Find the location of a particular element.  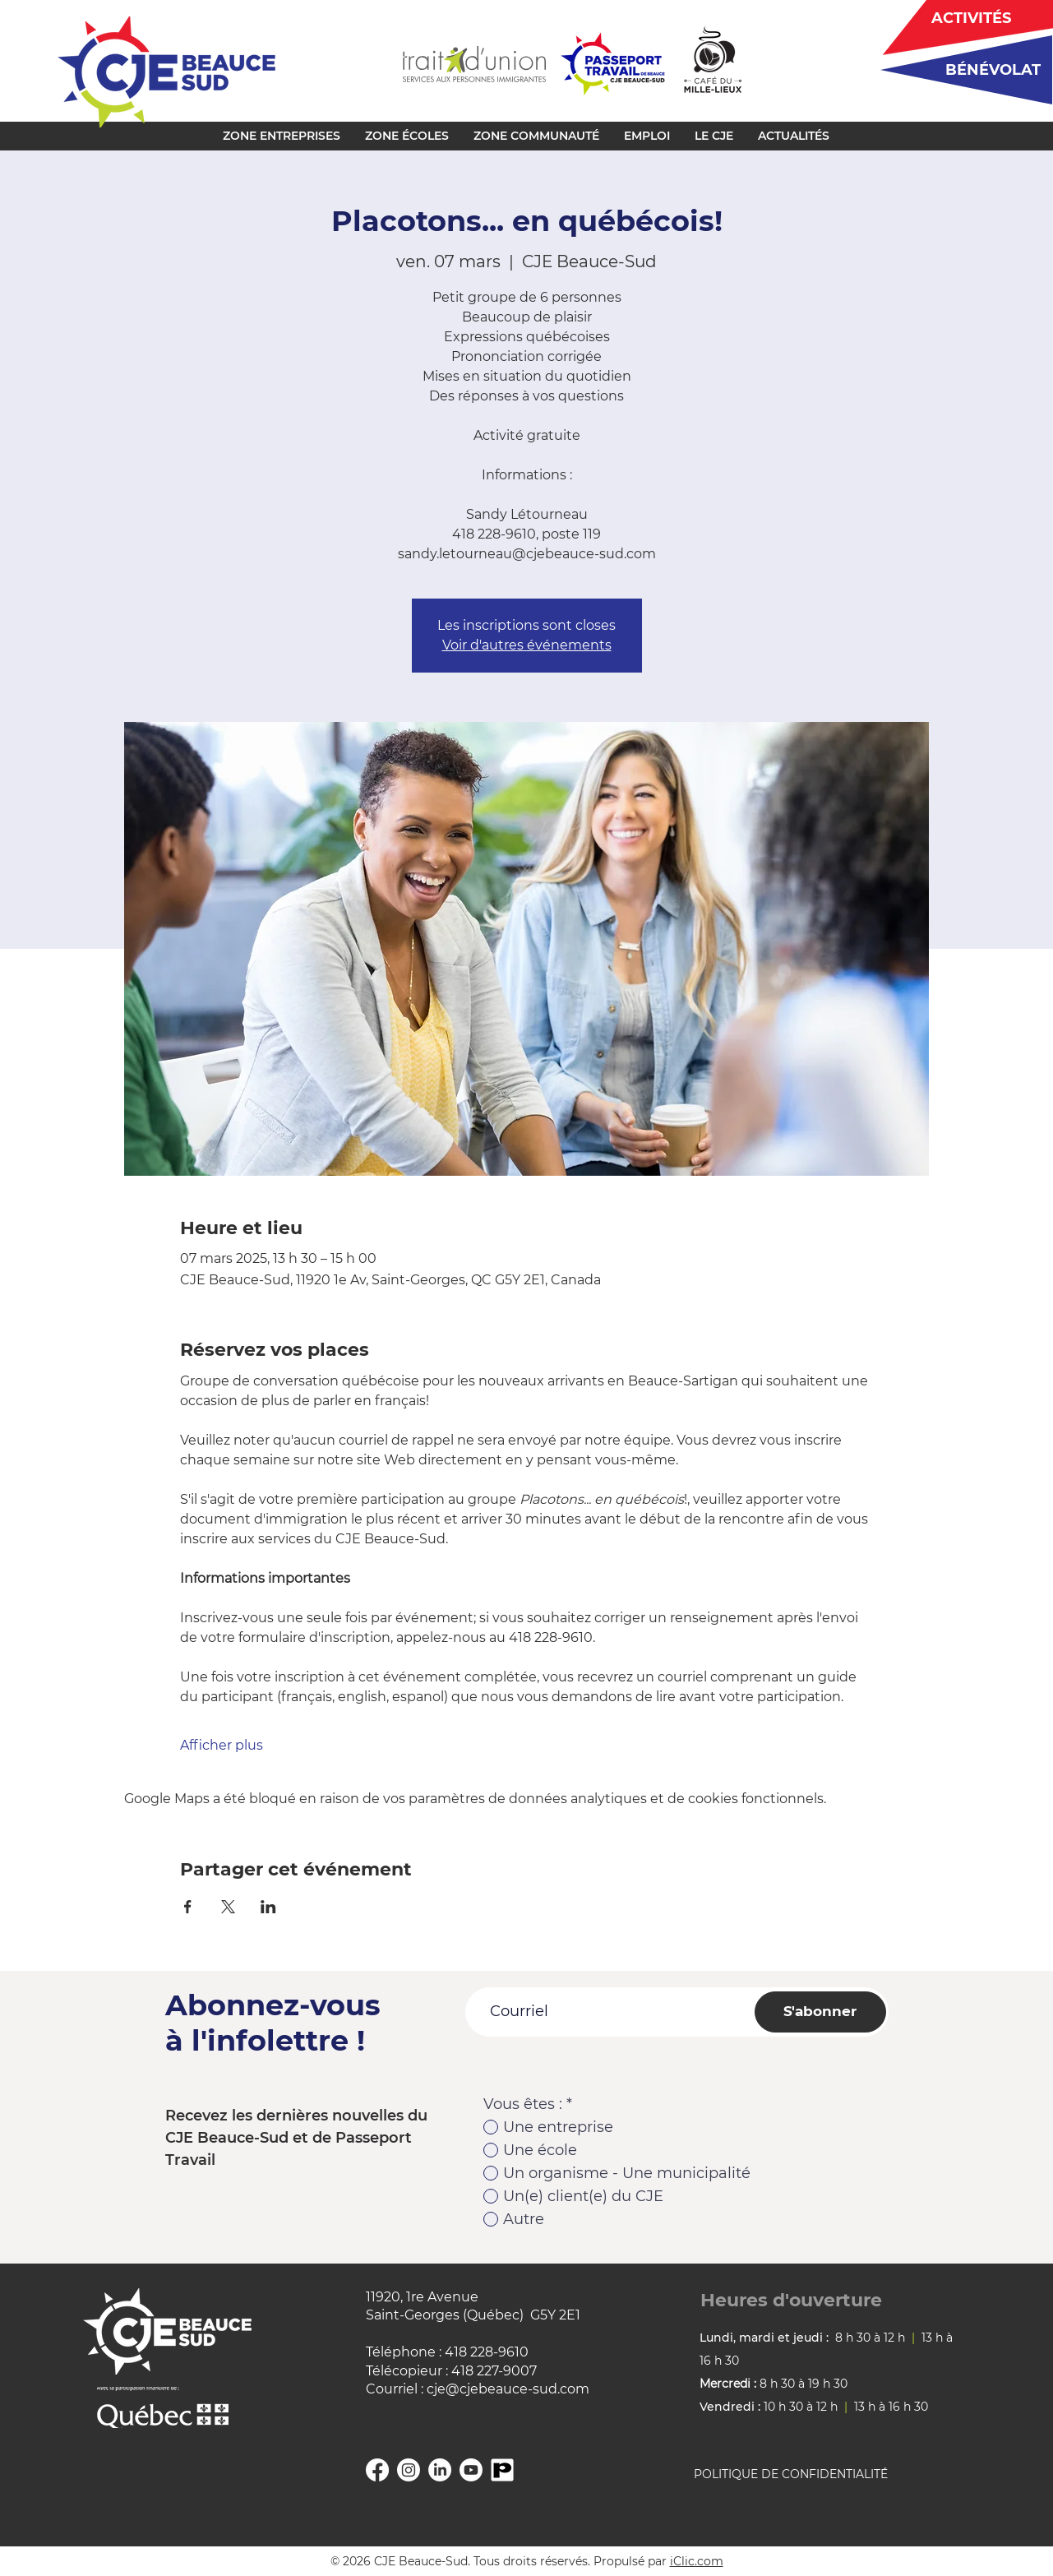

[Partager l'événement sur LinkedIn] is located at coordinates (268, 1906).